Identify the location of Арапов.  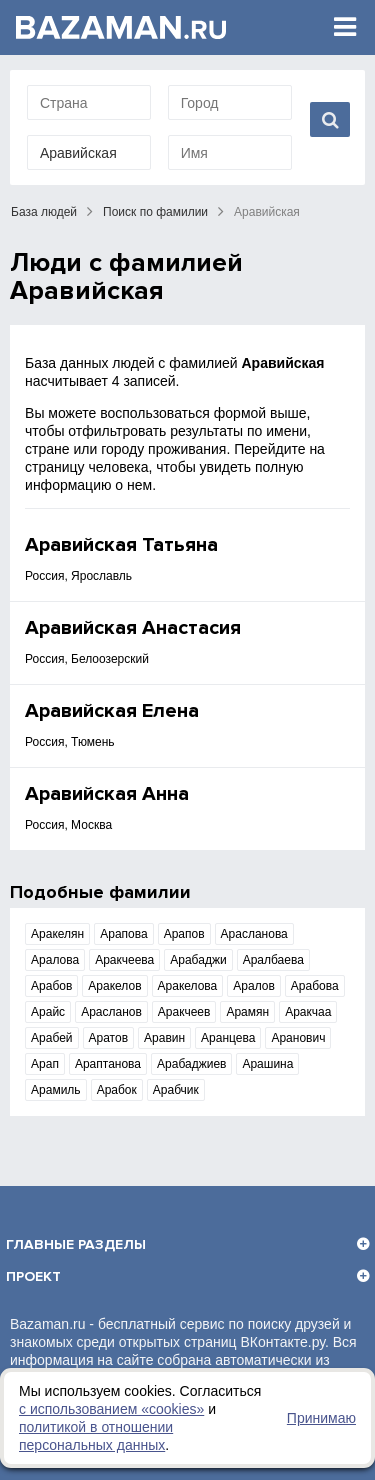
(184, 934).